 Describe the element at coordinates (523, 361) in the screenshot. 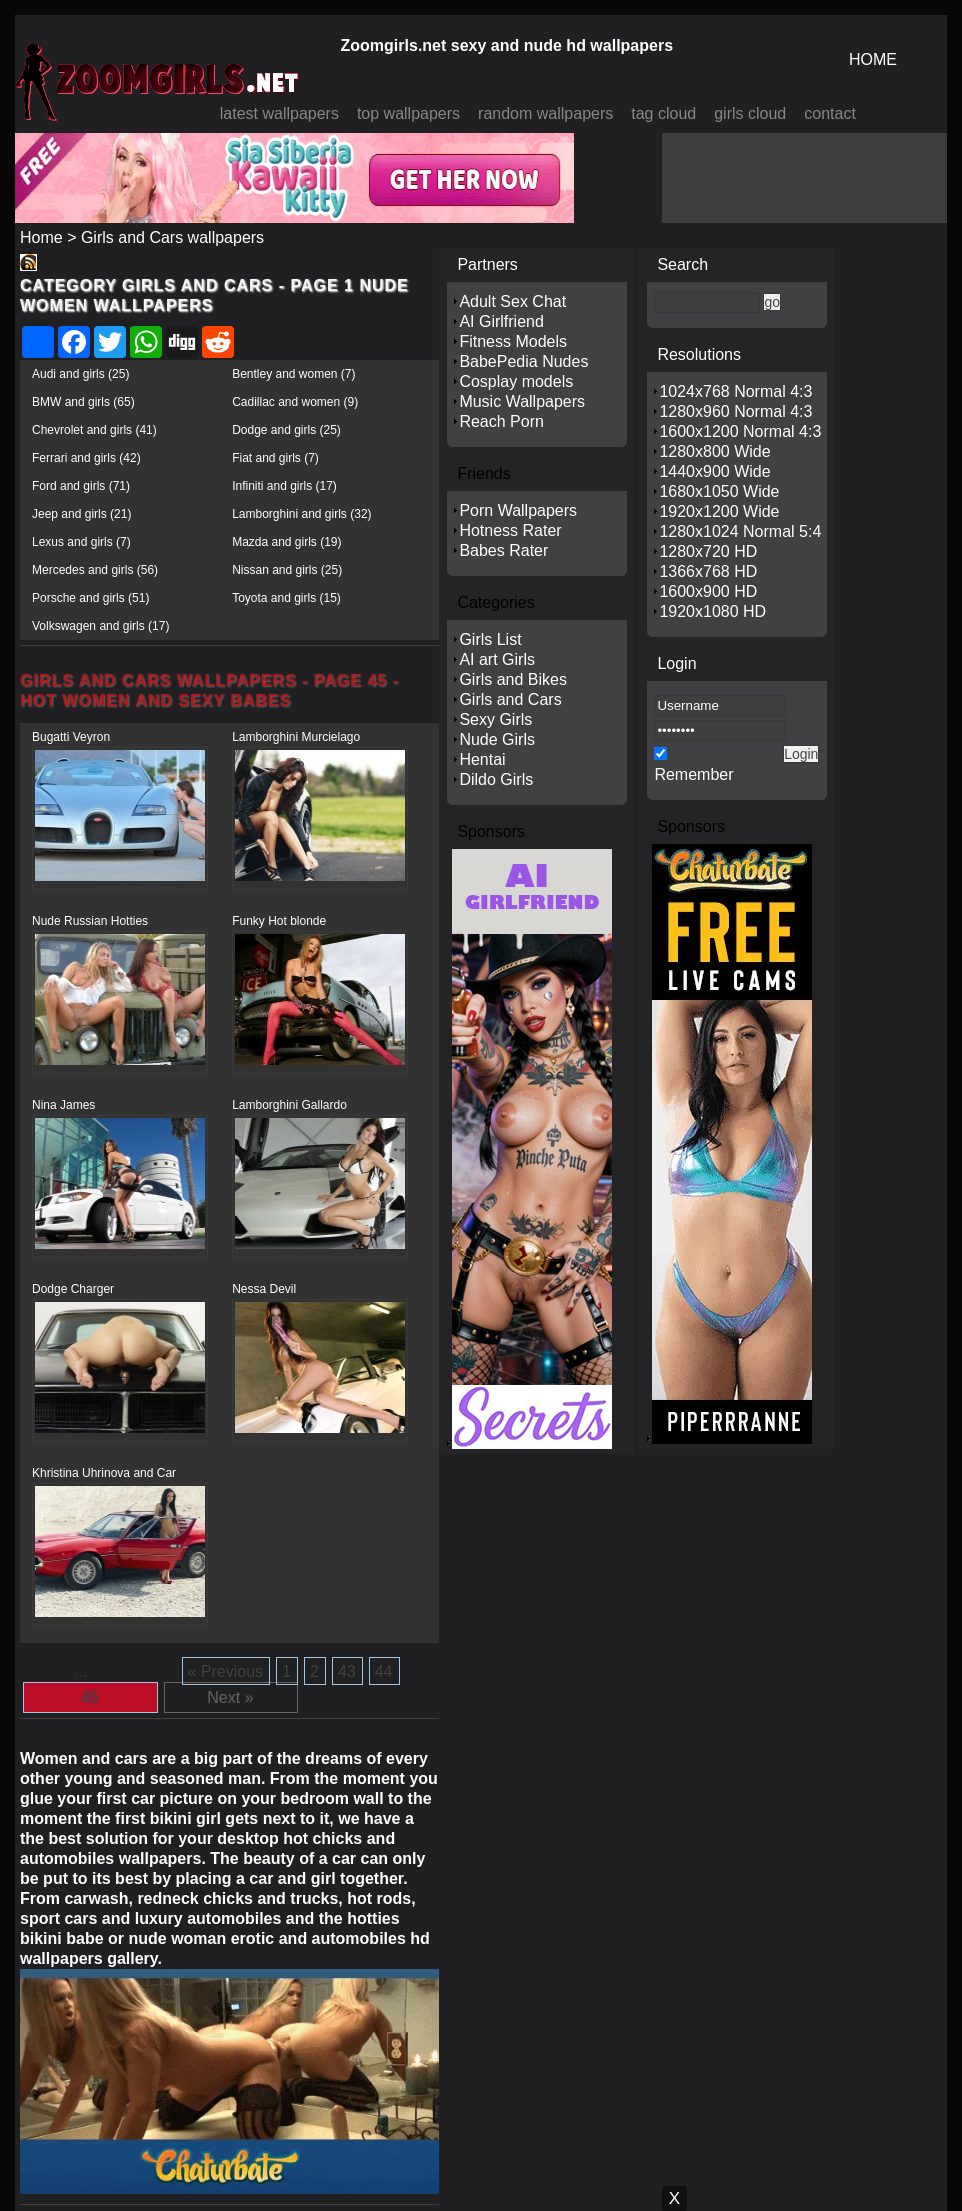

I see `BabePedia Nudes` at that location.